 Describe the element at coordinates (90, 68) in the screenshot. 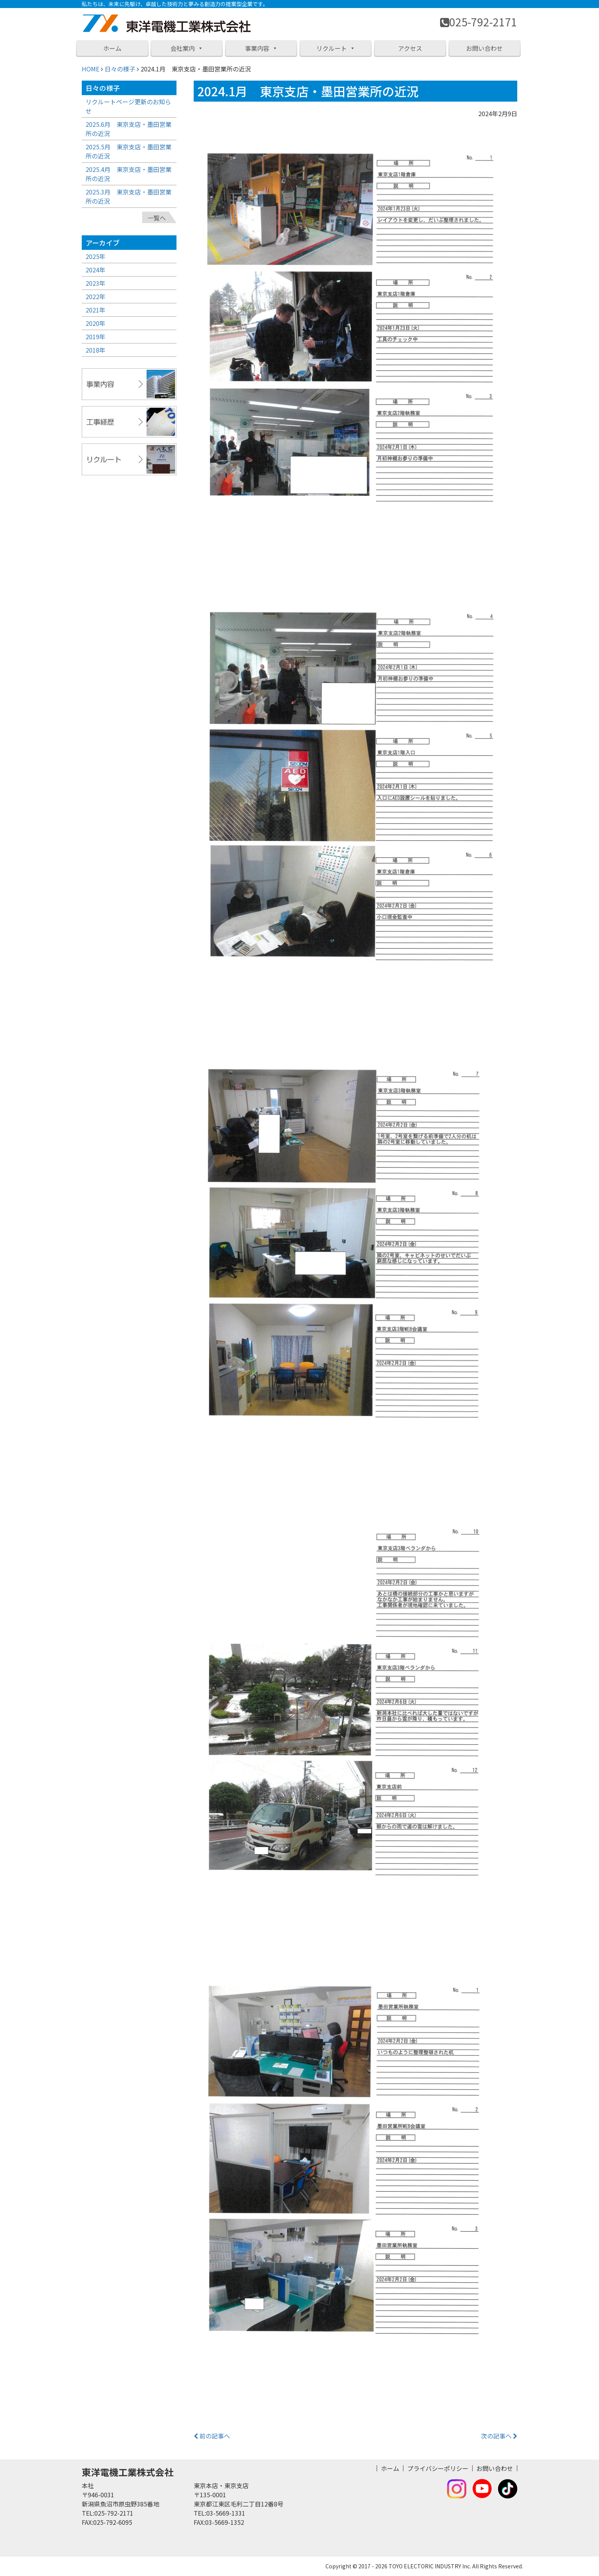

I see `HOME` at that location.